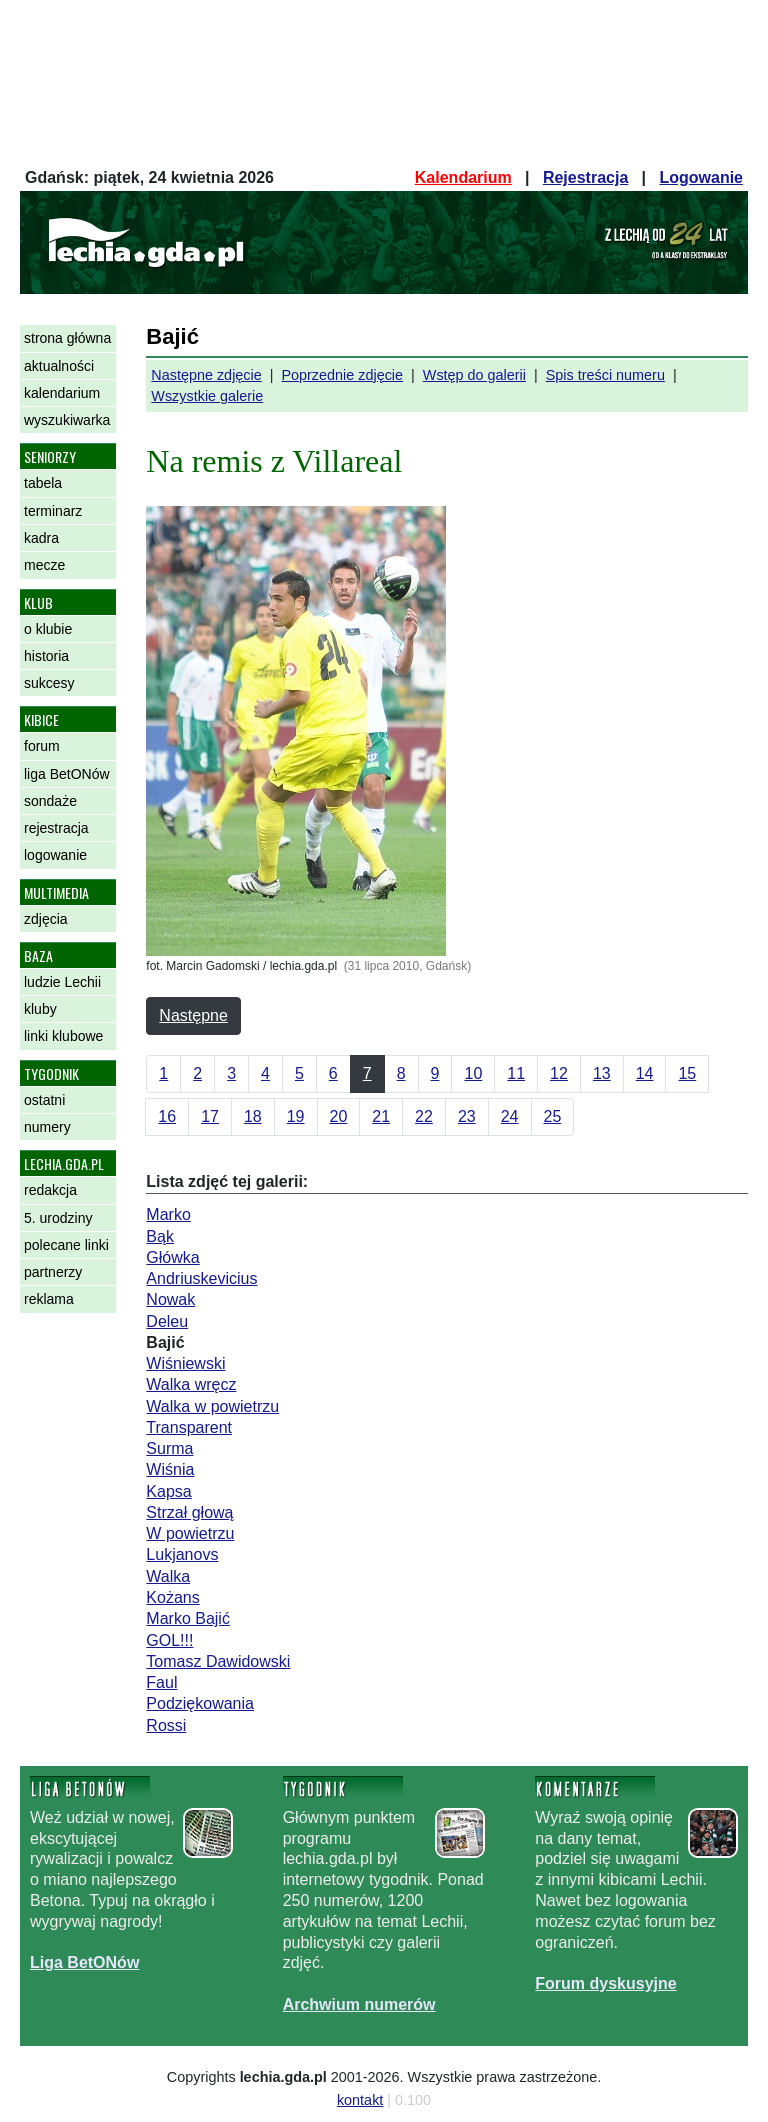 The height and width of the screenshot is (2122, 768). What do you see at coordinates (67, 338) in the screenshot?
I see `strona główna` at bounding box center [67, 338].